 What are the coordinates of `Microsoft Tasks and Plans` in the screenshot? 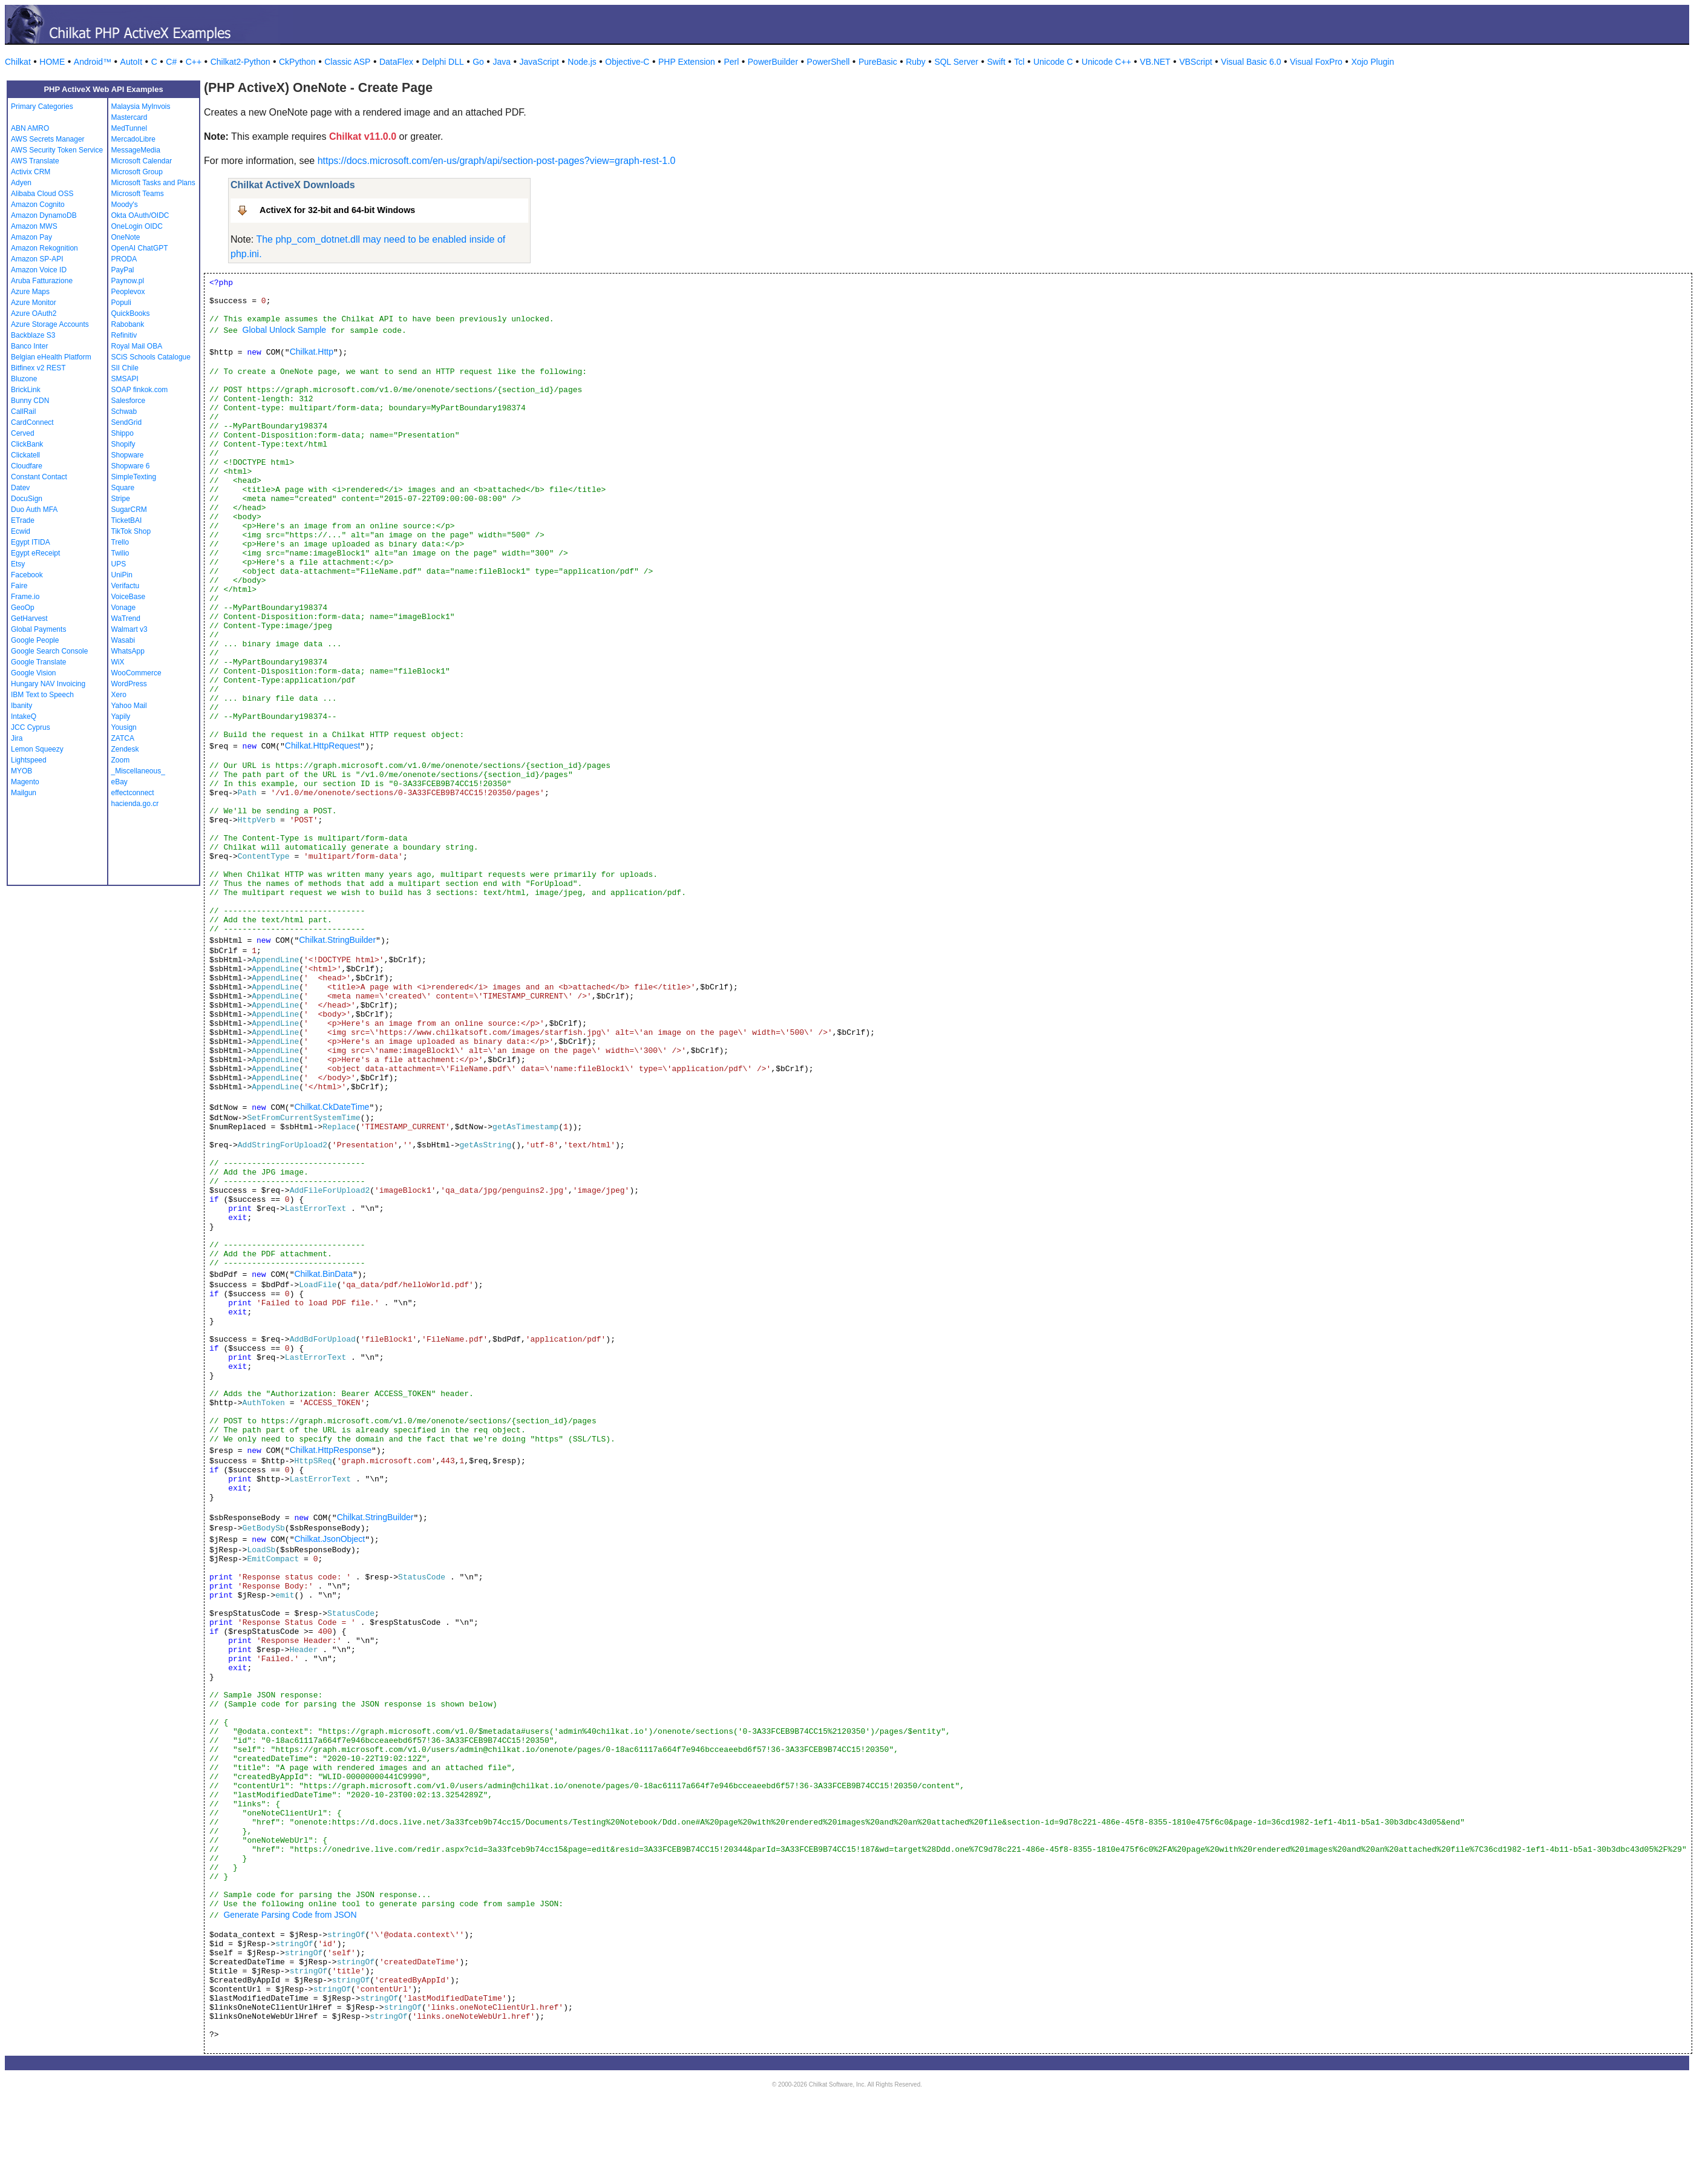 It's located at (153, 183).